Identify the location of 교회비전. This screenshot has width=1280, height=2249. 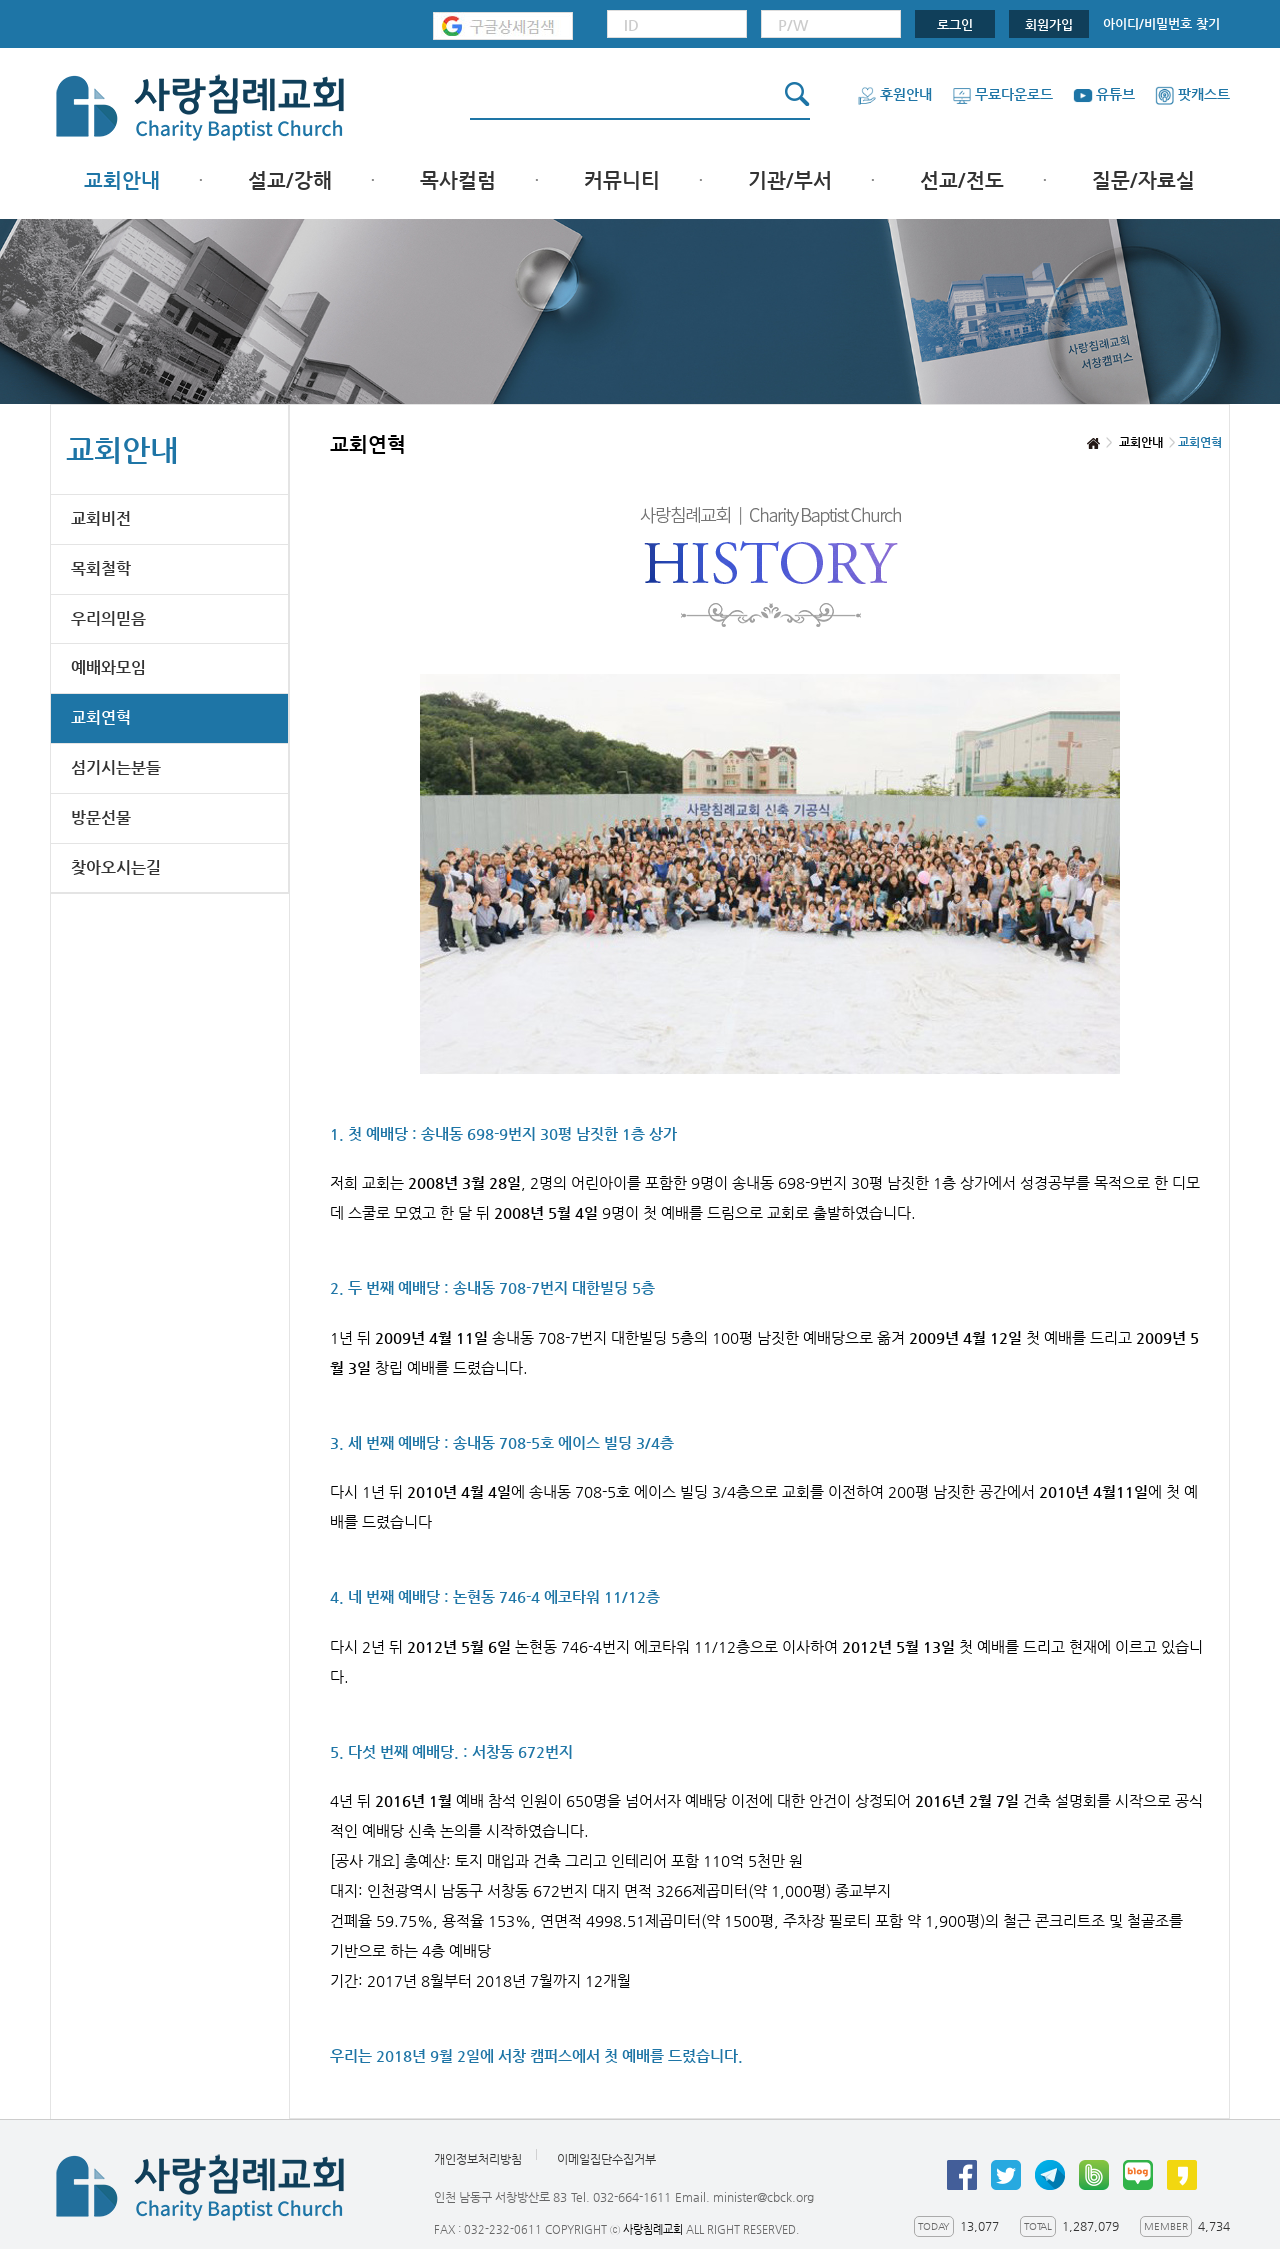
(101, 518).